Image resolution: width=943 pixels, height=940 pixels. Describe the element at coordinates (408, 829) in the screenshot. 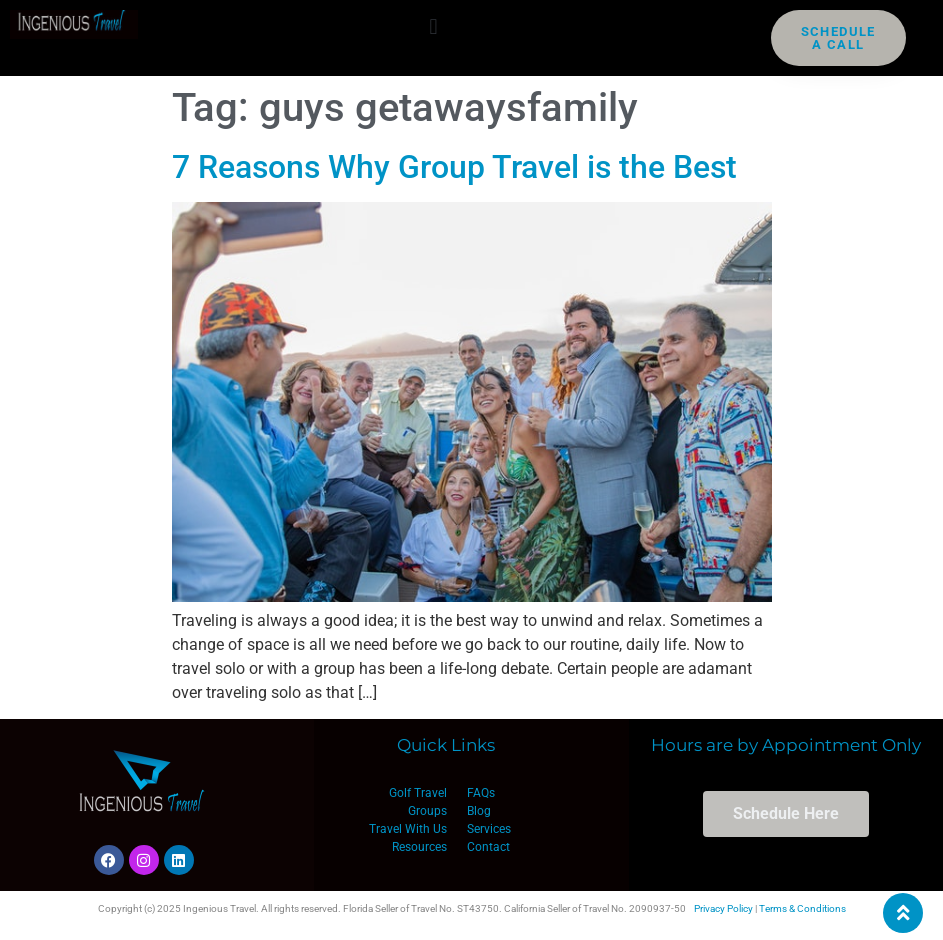

I see `Travel With Us` at that location.